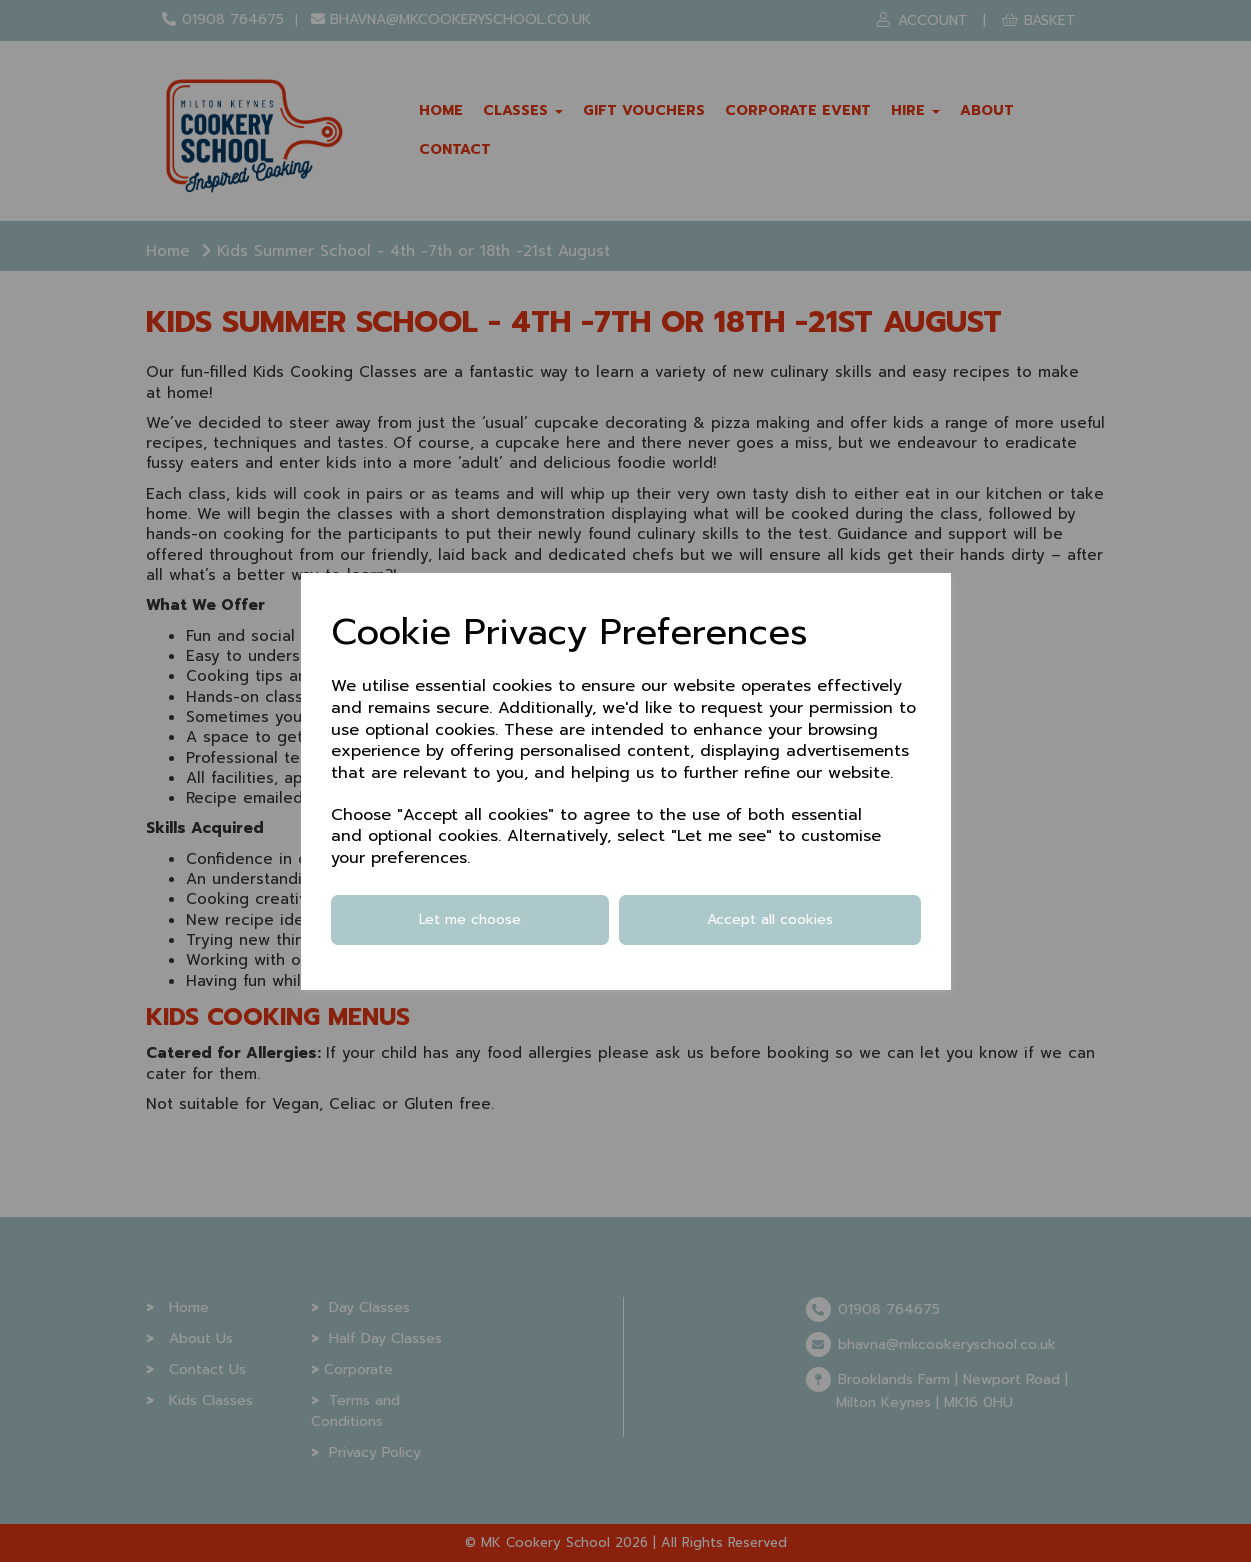 This screenshot has height=1562, width=1251. Describe the element at coordinates (470, 919) in the screenshot. I see `Let me choose` at that location.